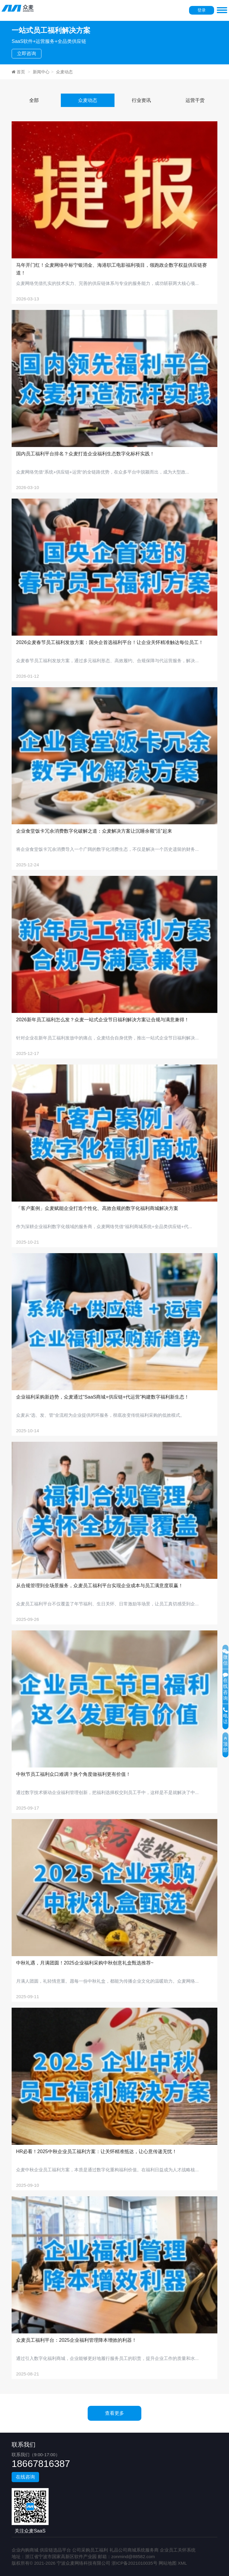 The image size is (229, 2576). What do you see at coordinates (94, 831) in the screenshot?
I see `企业食堂饭卡冗余消费数字化破解之道：众麦解决方案让沉睡余额“活”起来` at bounding box center [94, 831].